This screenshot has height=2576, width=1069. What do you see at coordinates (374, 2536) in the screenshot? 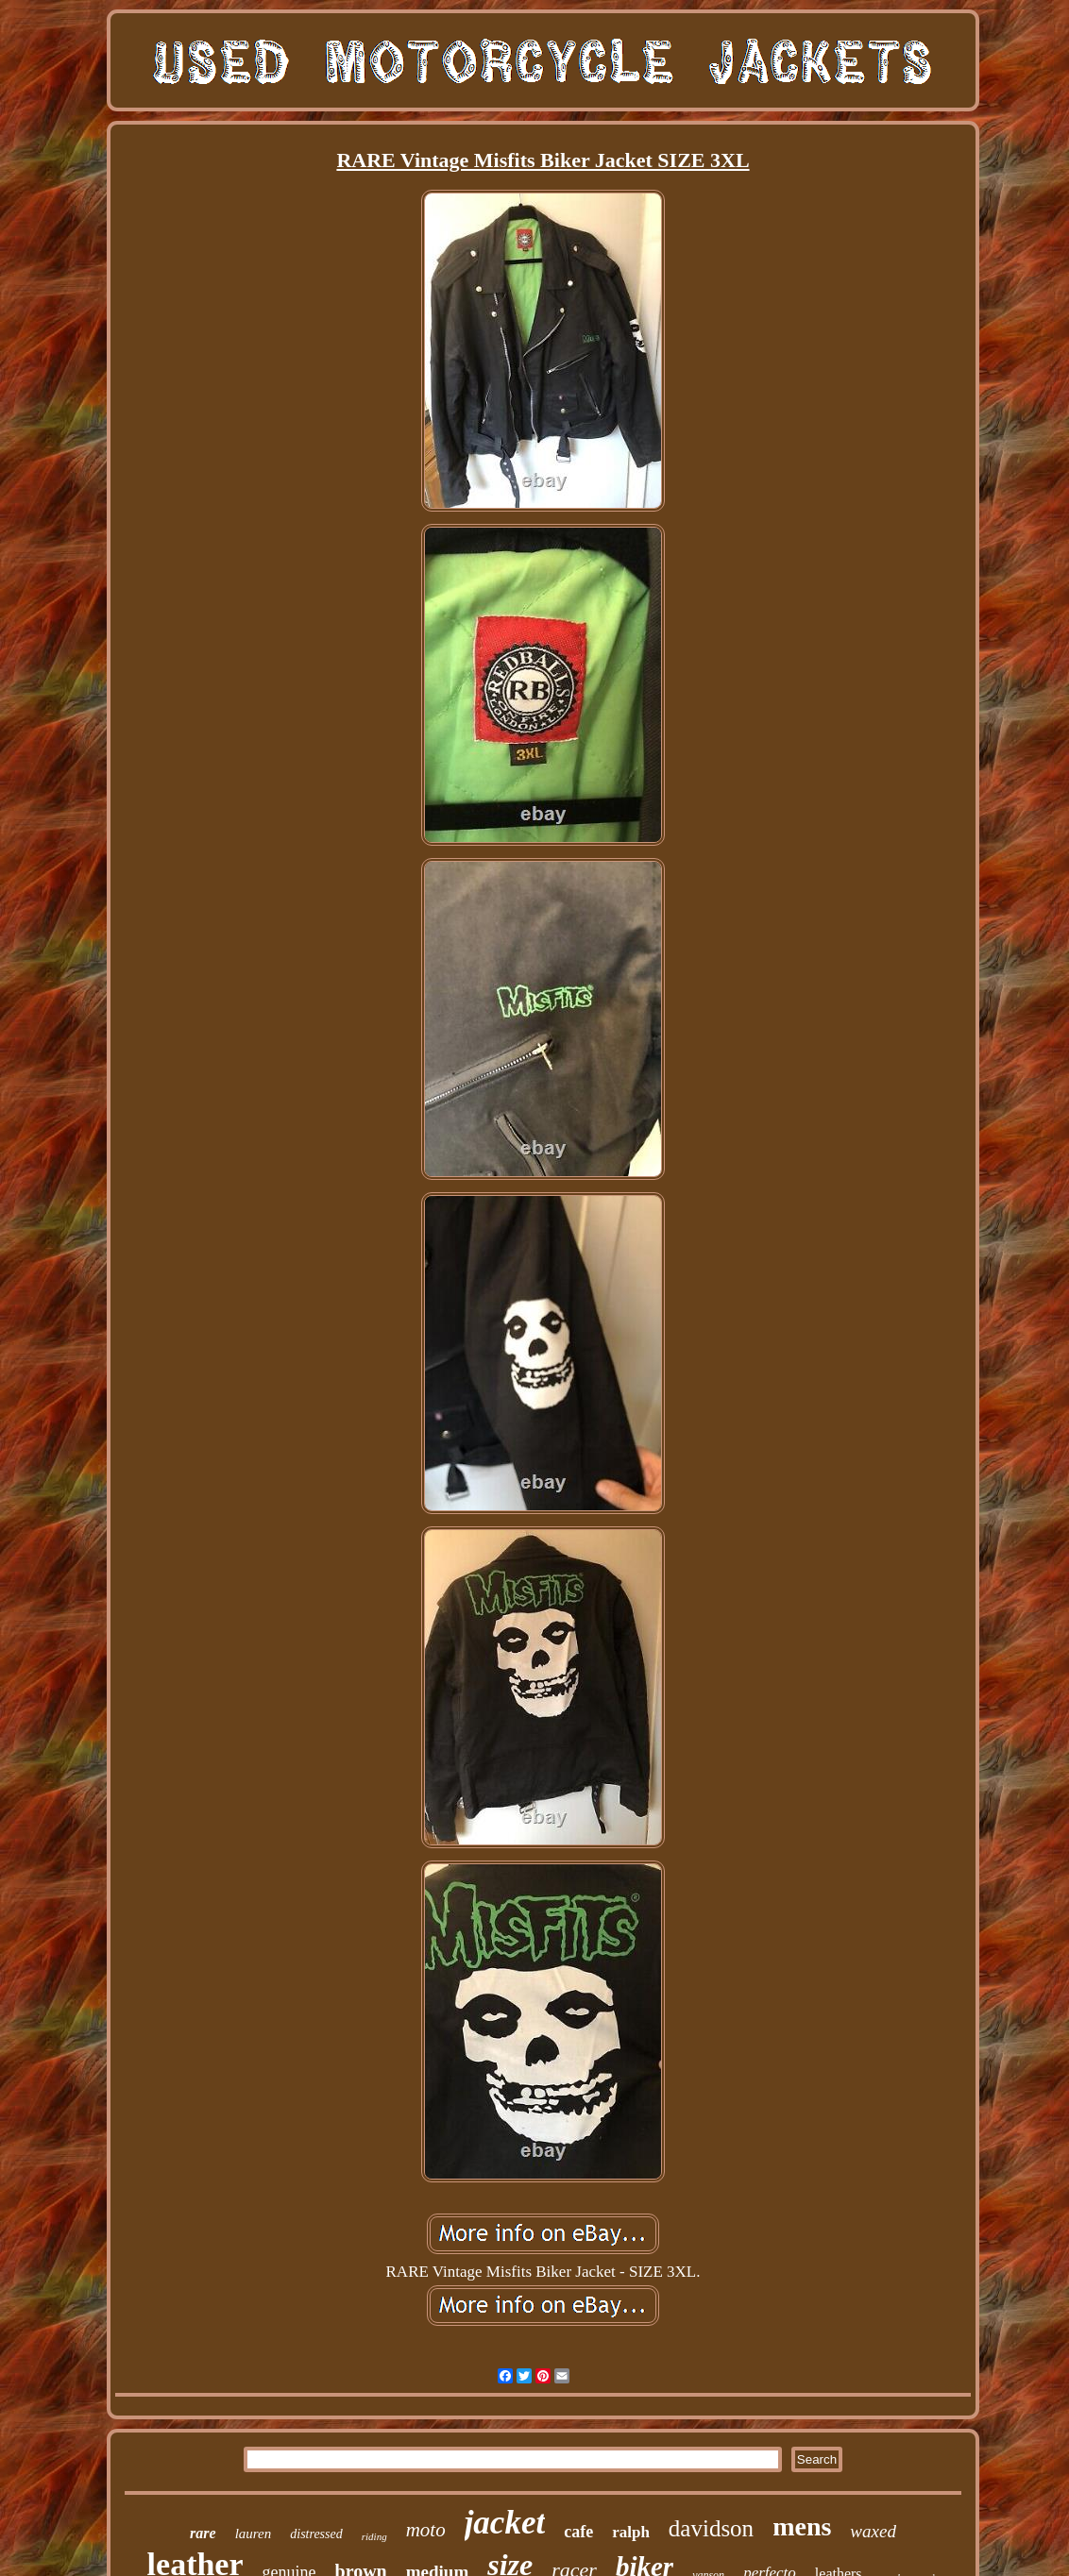
I see `riding` at bounding box center [374, 2536].